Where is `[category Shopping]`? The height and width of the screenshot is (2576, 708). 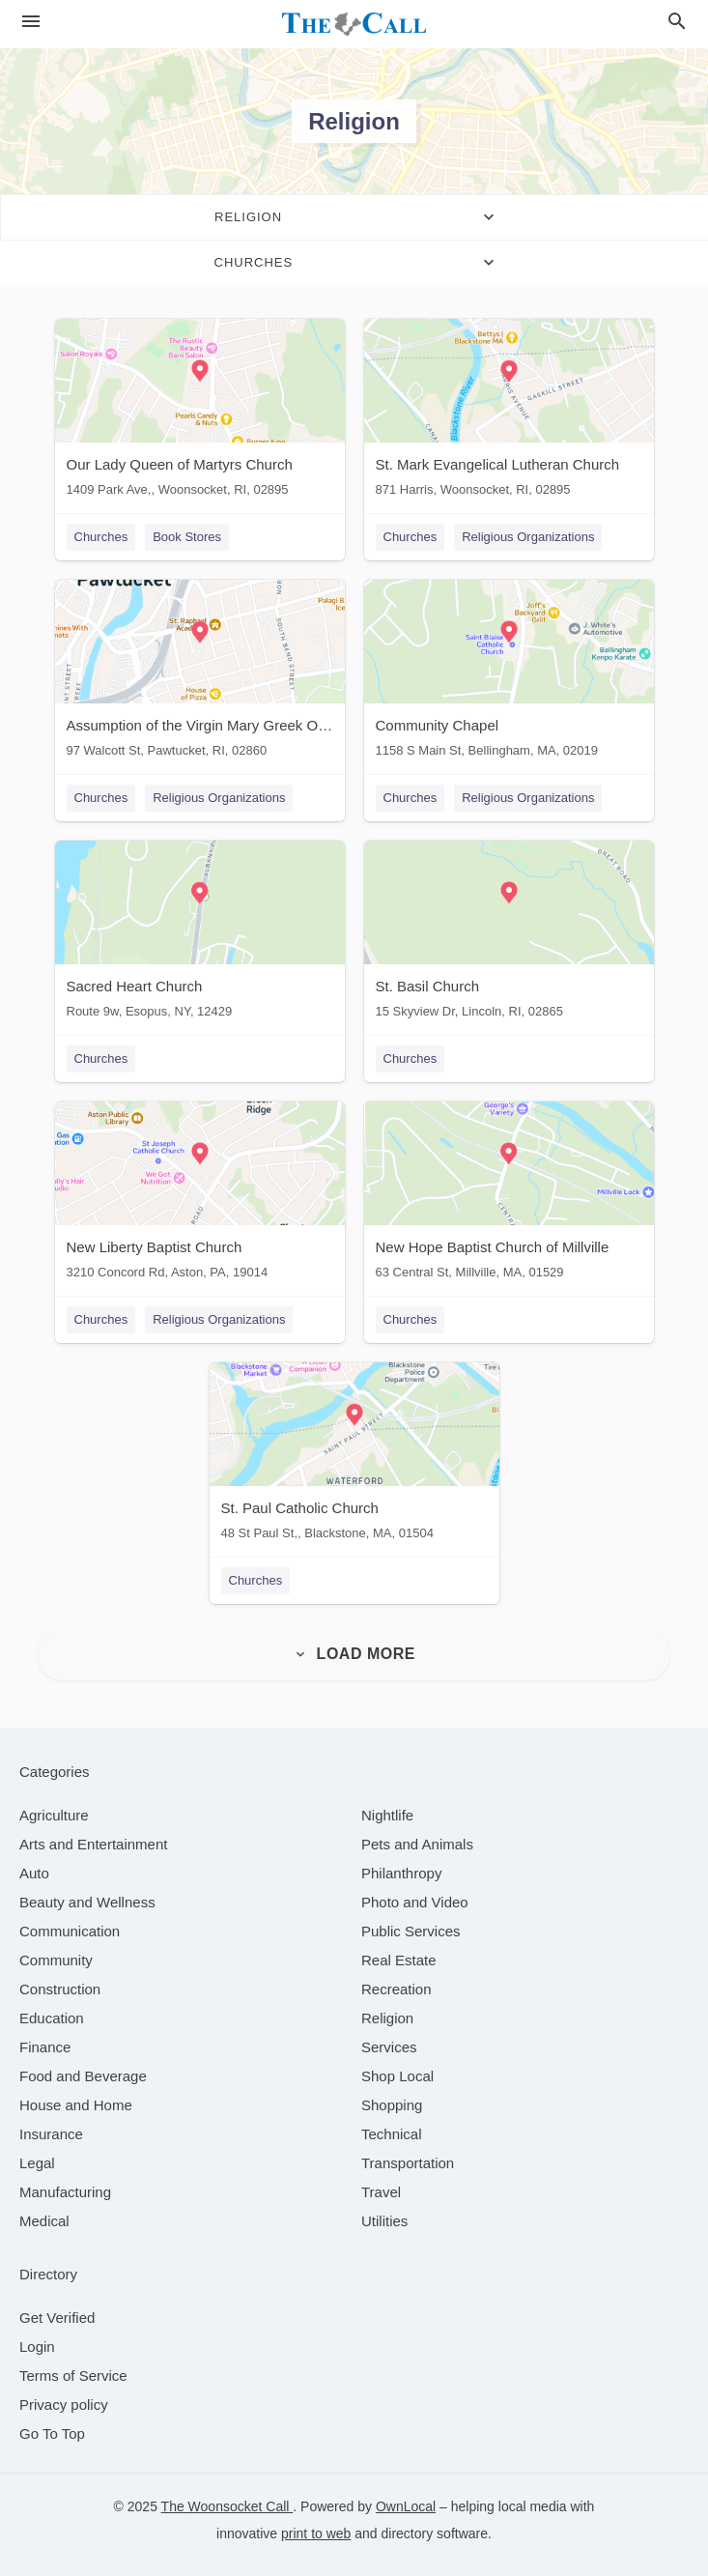
[category Shopping] is located at coordinates (391, 2105).